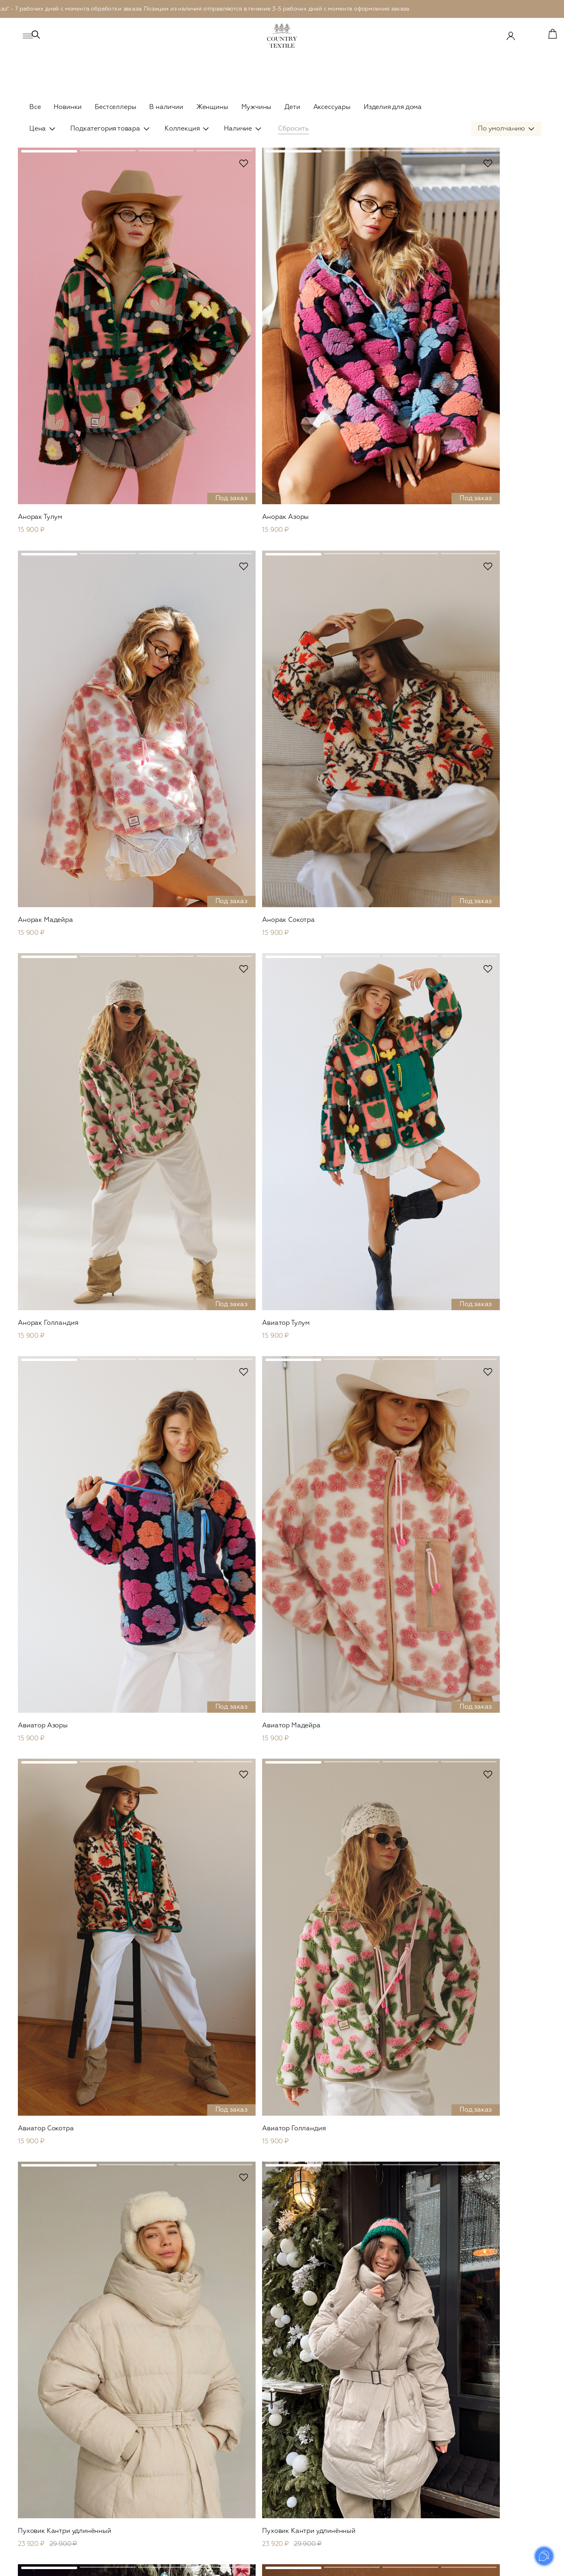  What do you see at coordinates (495, 2469) in the screenshot?
I see `Возврат товара` at bounding box center [495, 2469].